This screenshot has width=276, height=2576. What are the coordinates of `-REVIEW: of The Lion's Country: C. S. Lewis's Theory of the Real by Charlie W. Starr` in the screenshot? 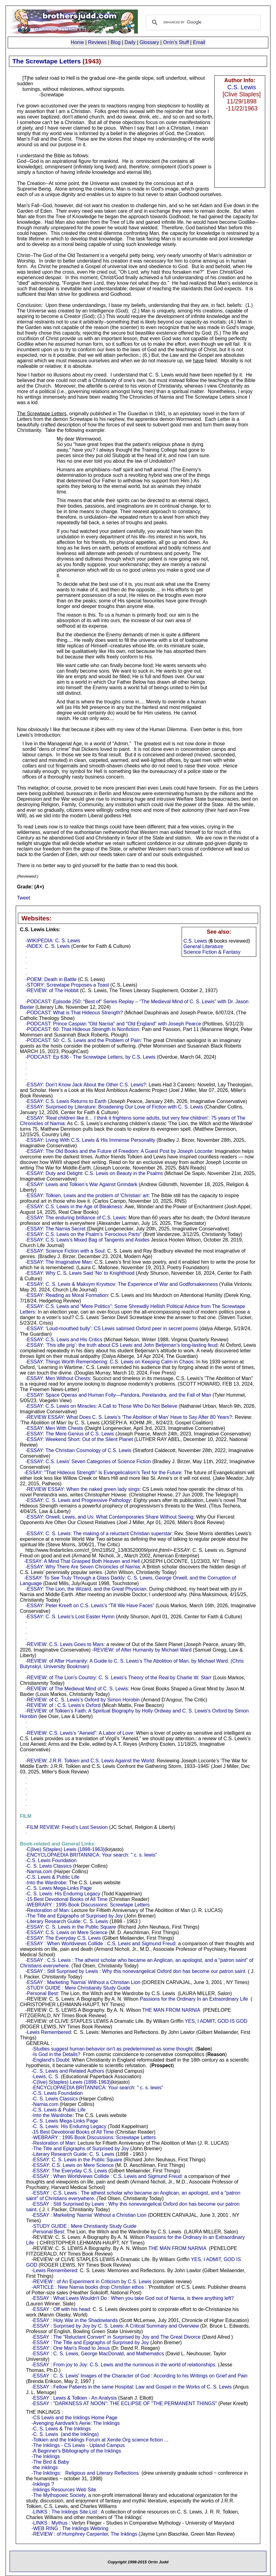 It's located at (118, 1677).